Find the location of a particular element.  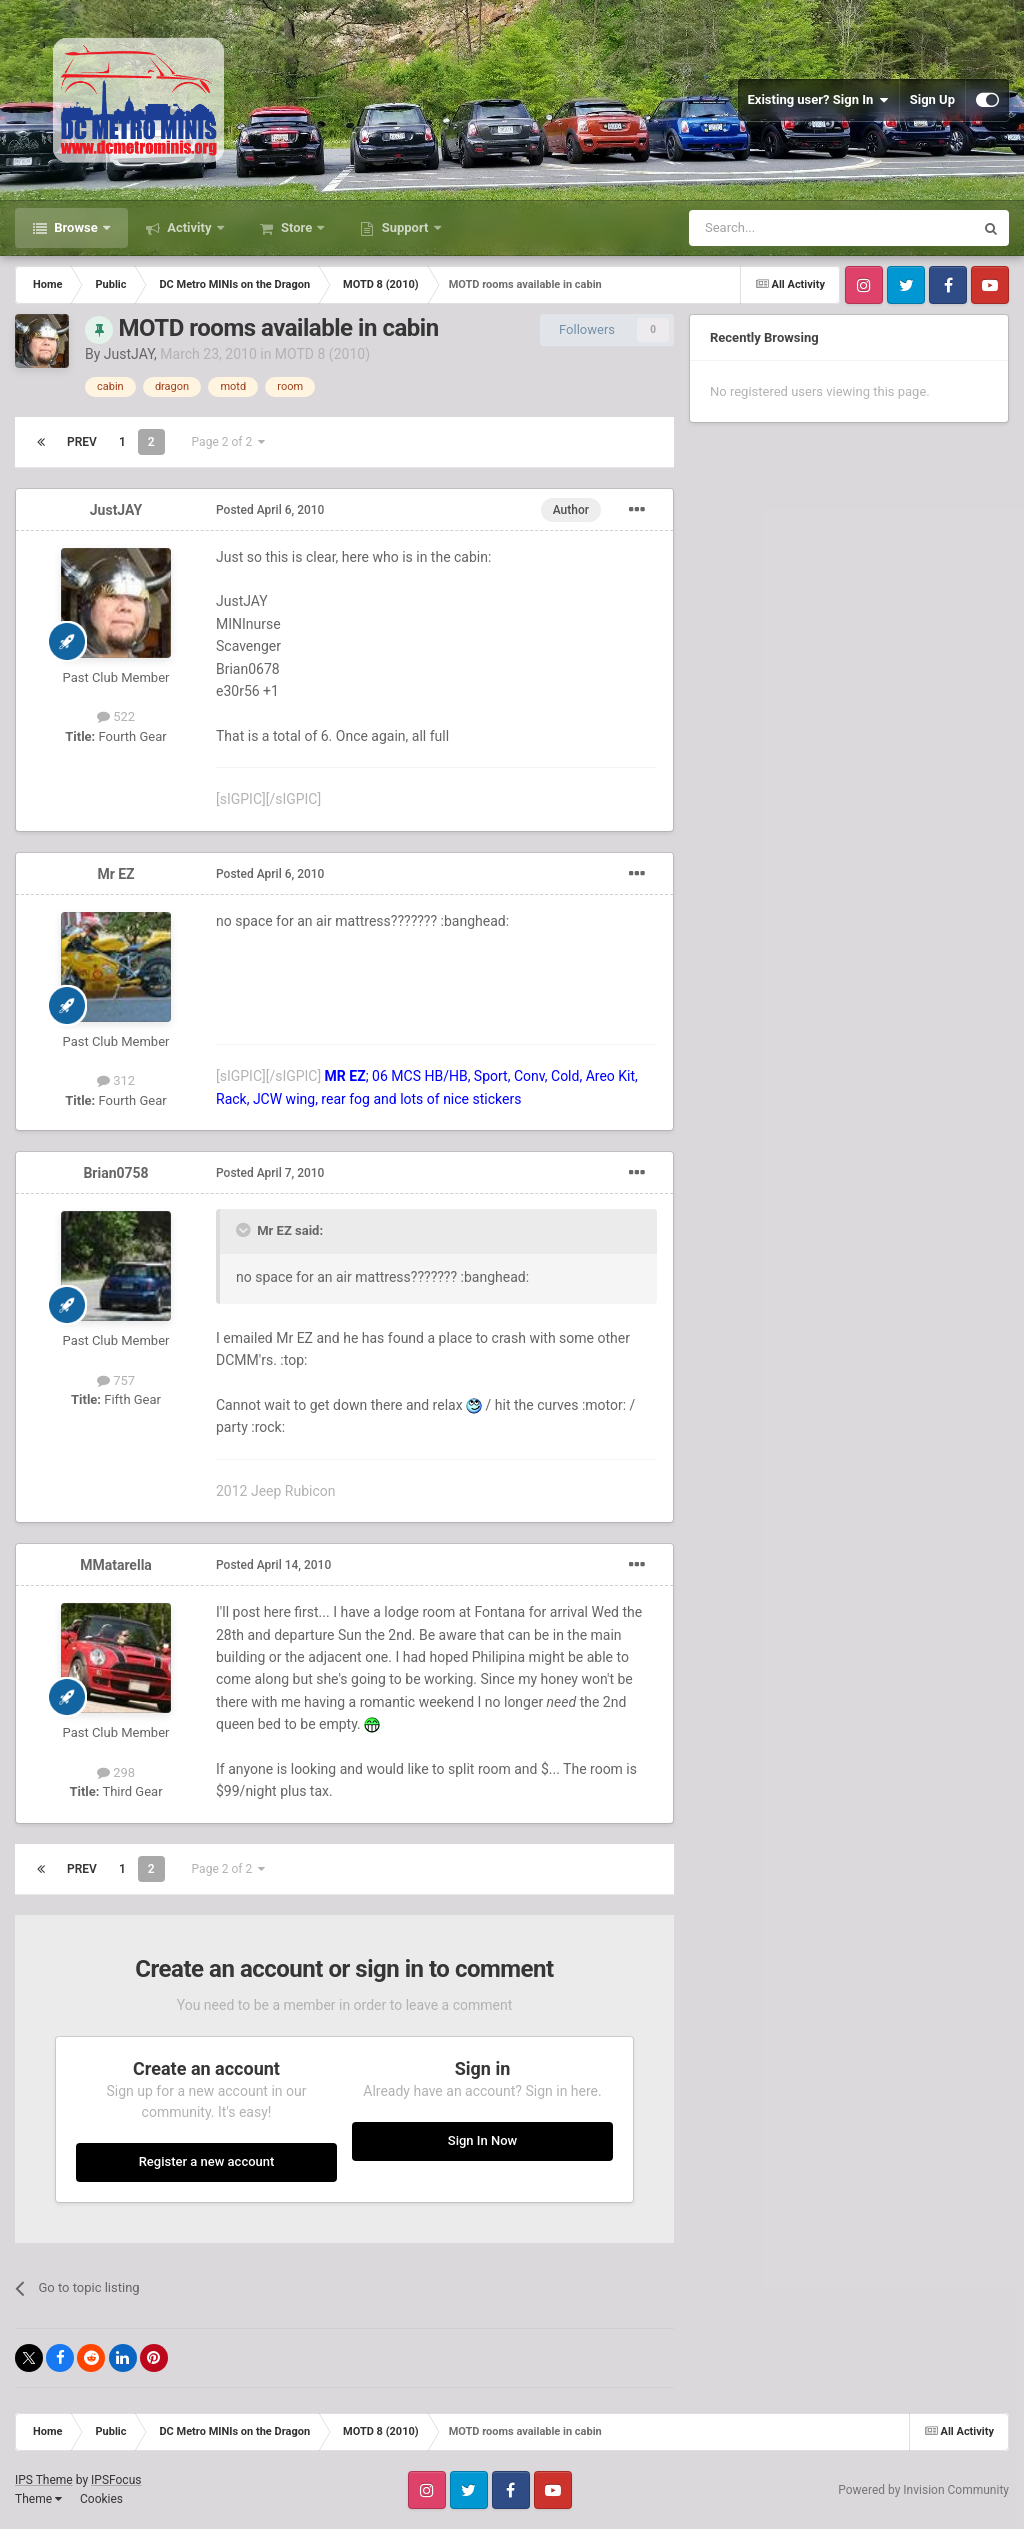

Existing user? Sign In is located at coordinates (818, 100).